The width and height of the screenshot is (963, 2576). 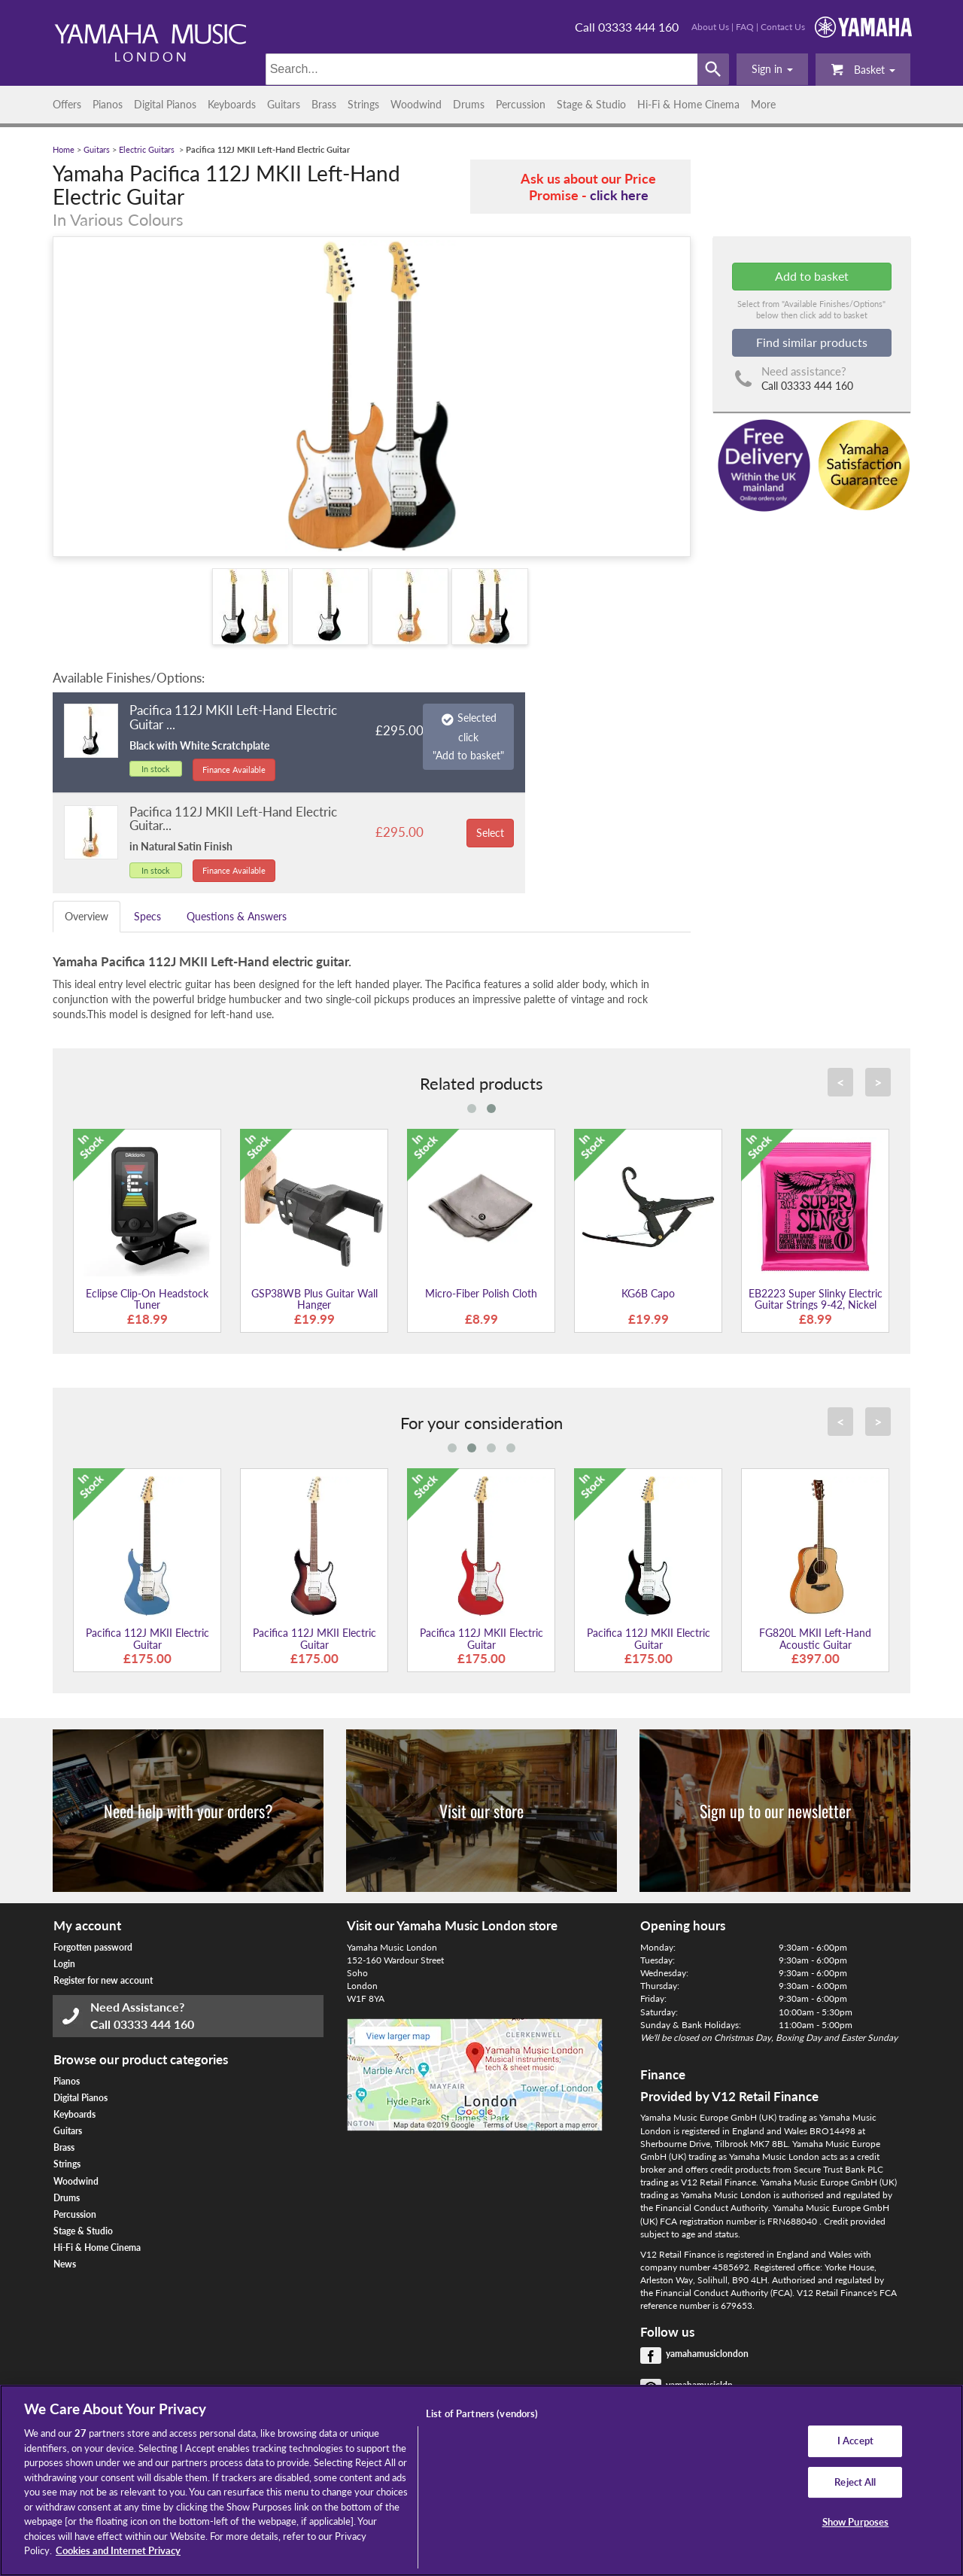 What do you see at coordinates (815, 1638) in the screenshot?
I see `FG820L MKII Left-Hand Acoustic Guitar` at bounding box center [815, 1638].